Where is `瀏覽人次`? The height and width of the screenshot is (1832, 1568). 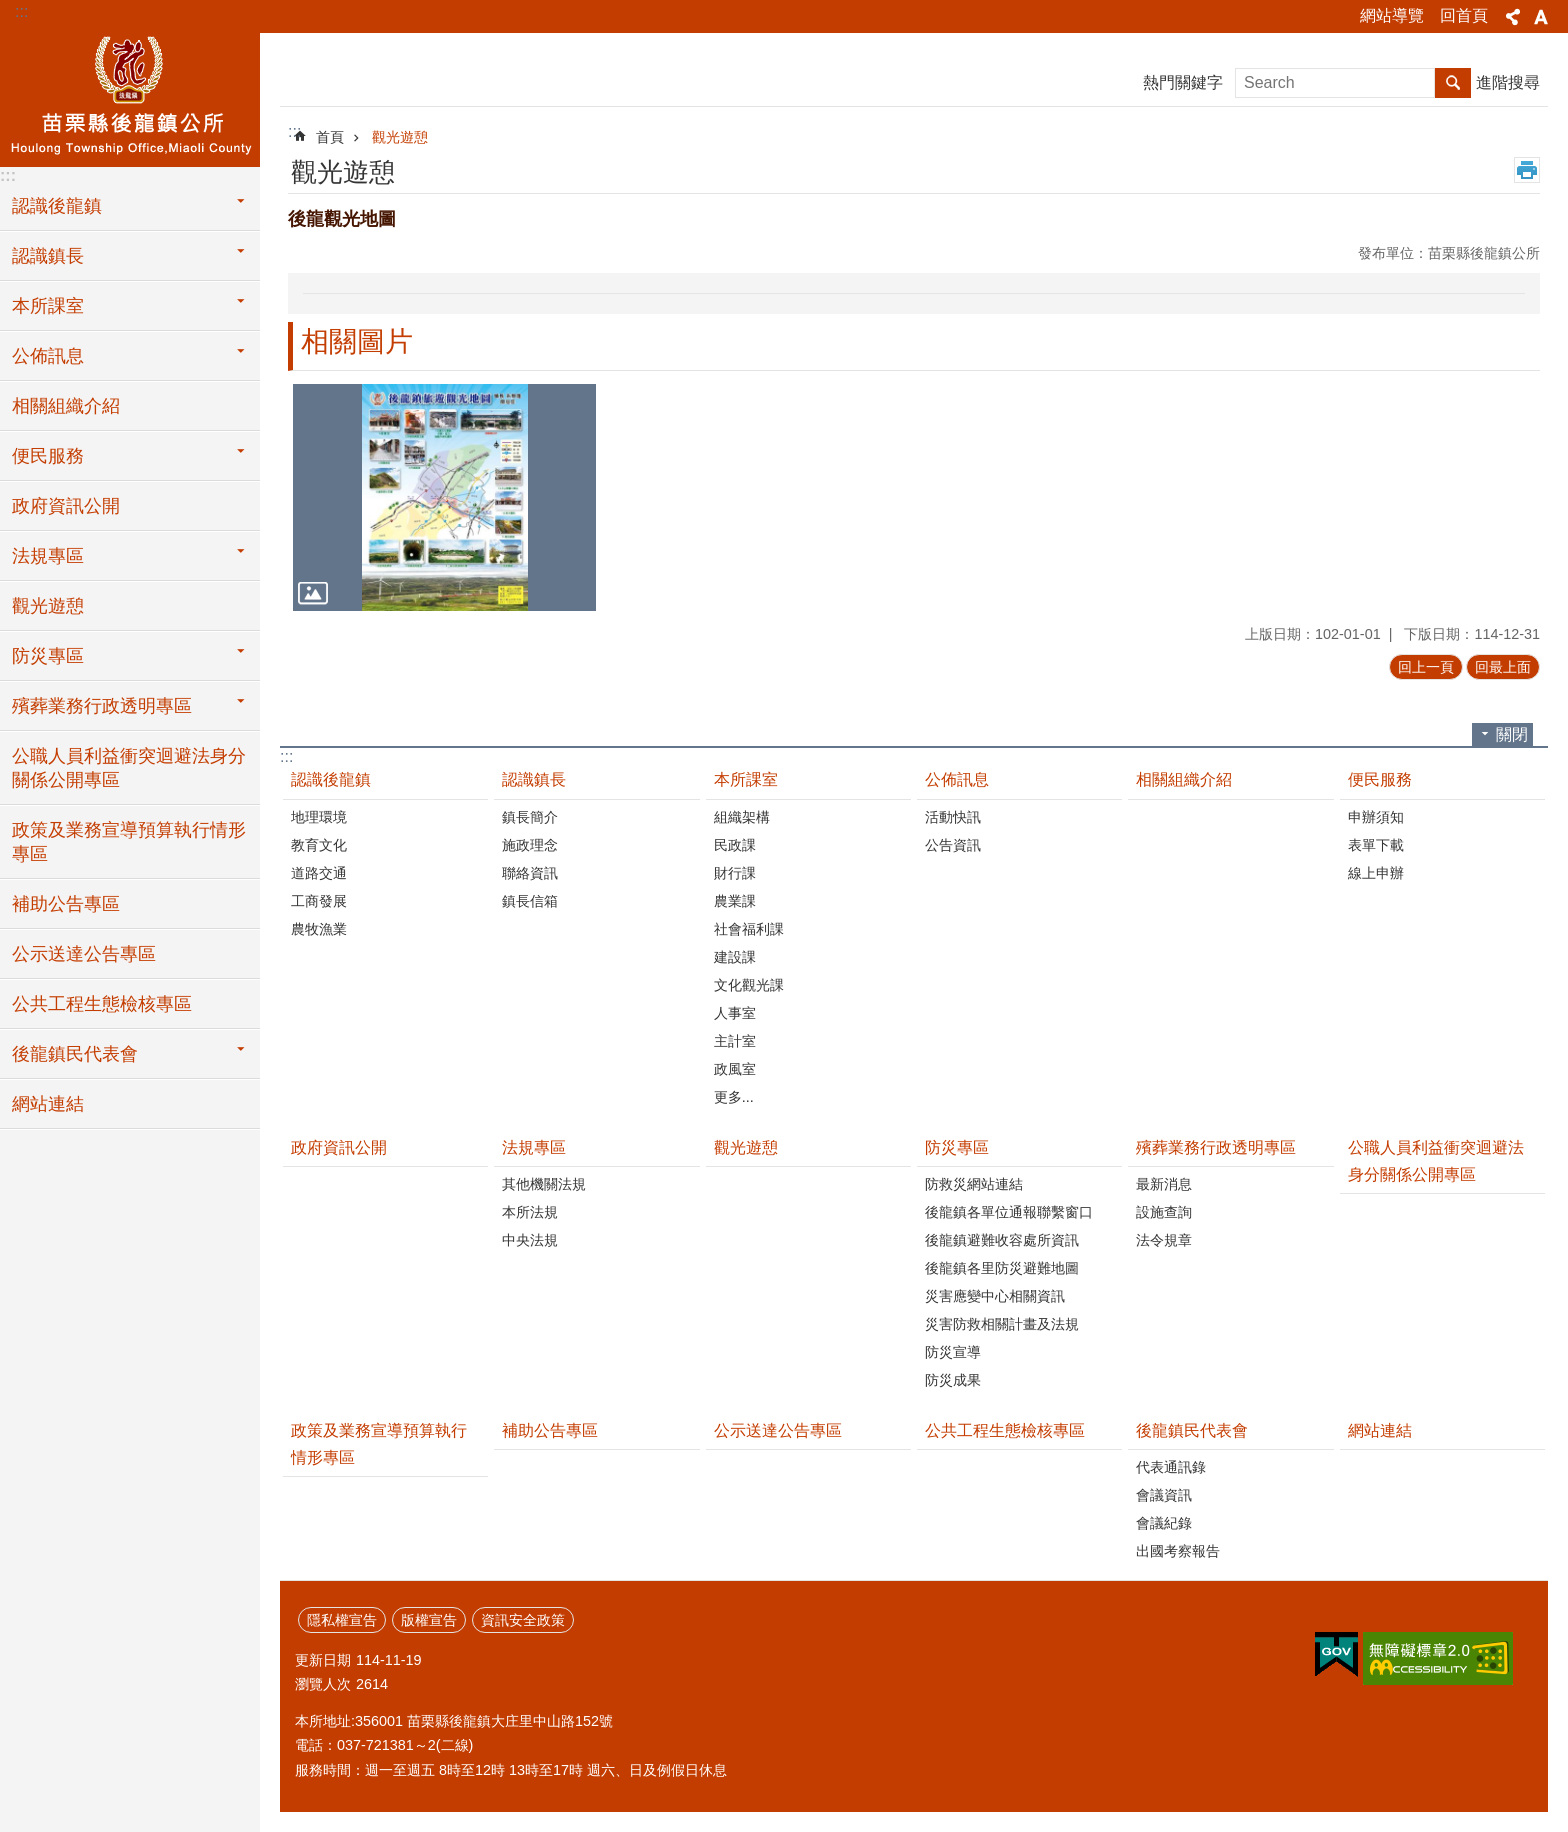
瀏覽人次 is located at coordinates (323, 1684).